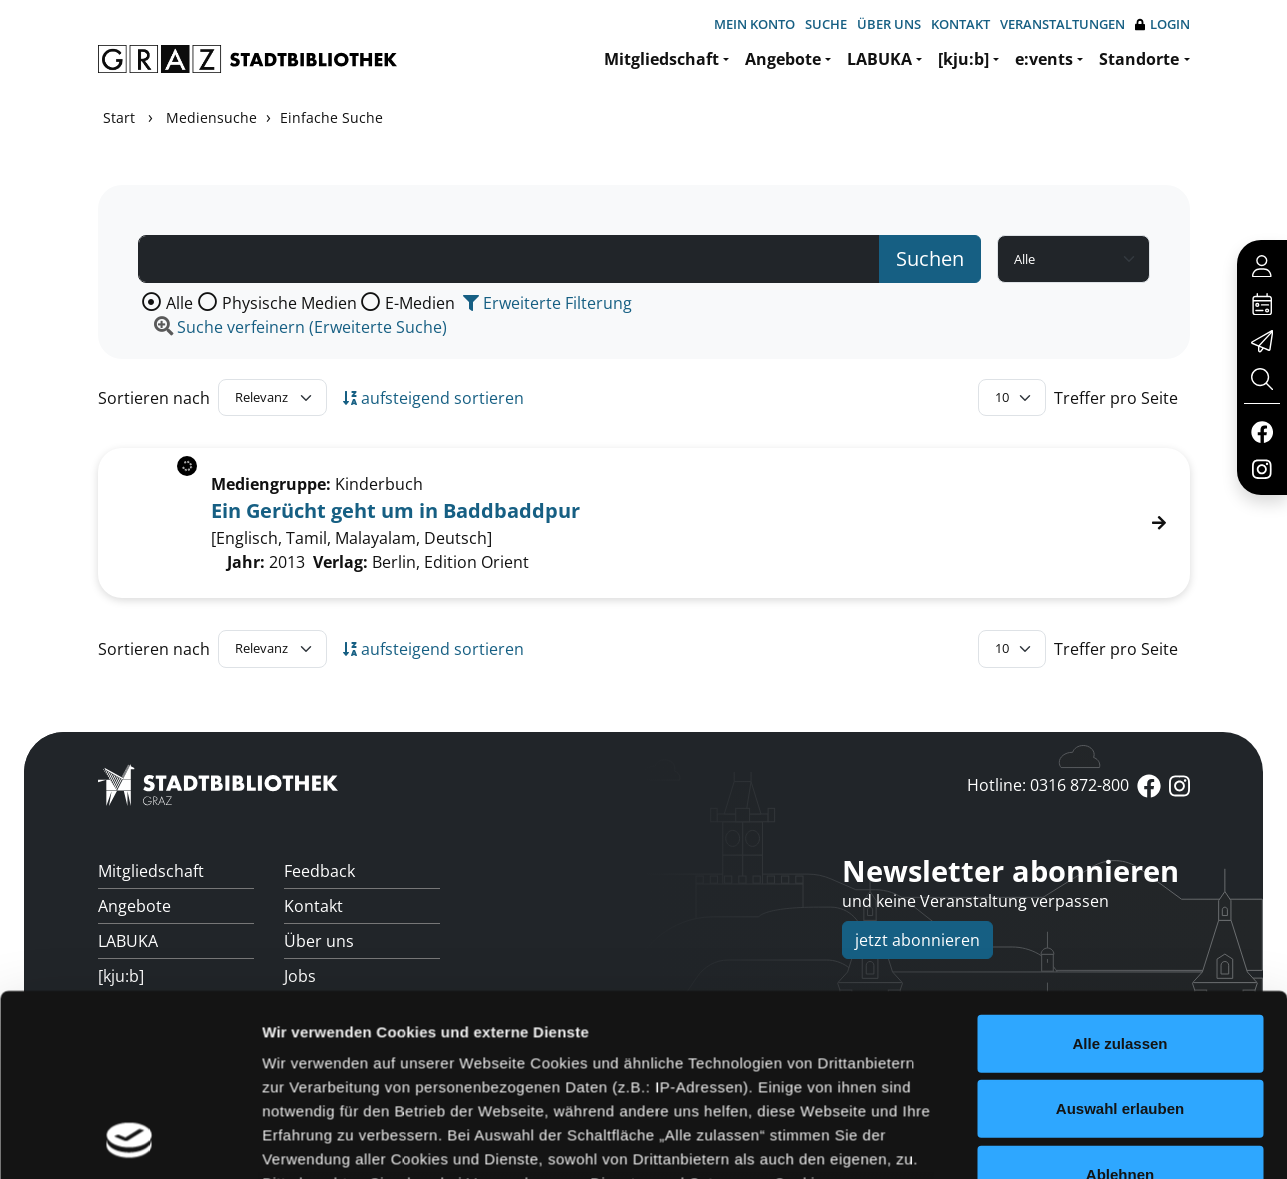 The width and height of the screenshot is (1287, 1179). I want to click on e:vents, so click(1044, 59).